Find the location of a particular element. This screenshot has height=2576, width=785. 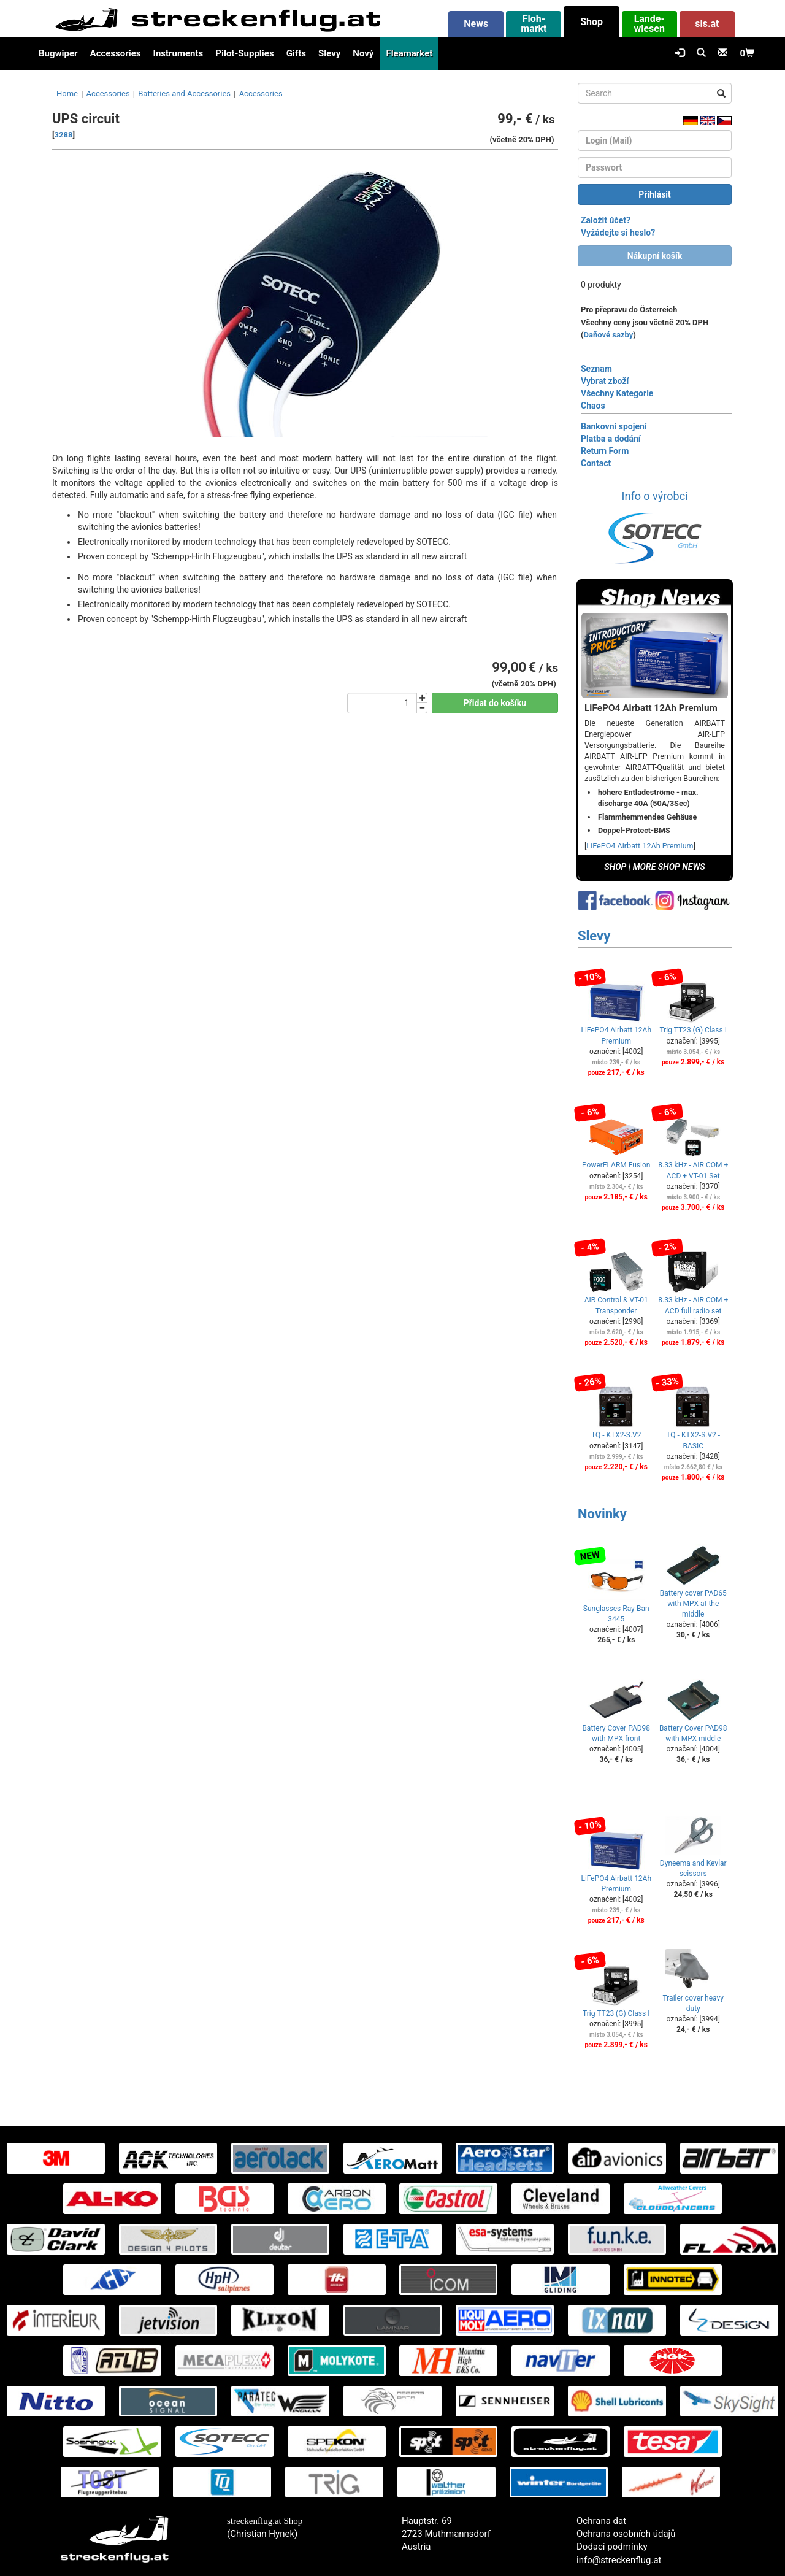

Založit účet? is located at coordinates (605, 220).